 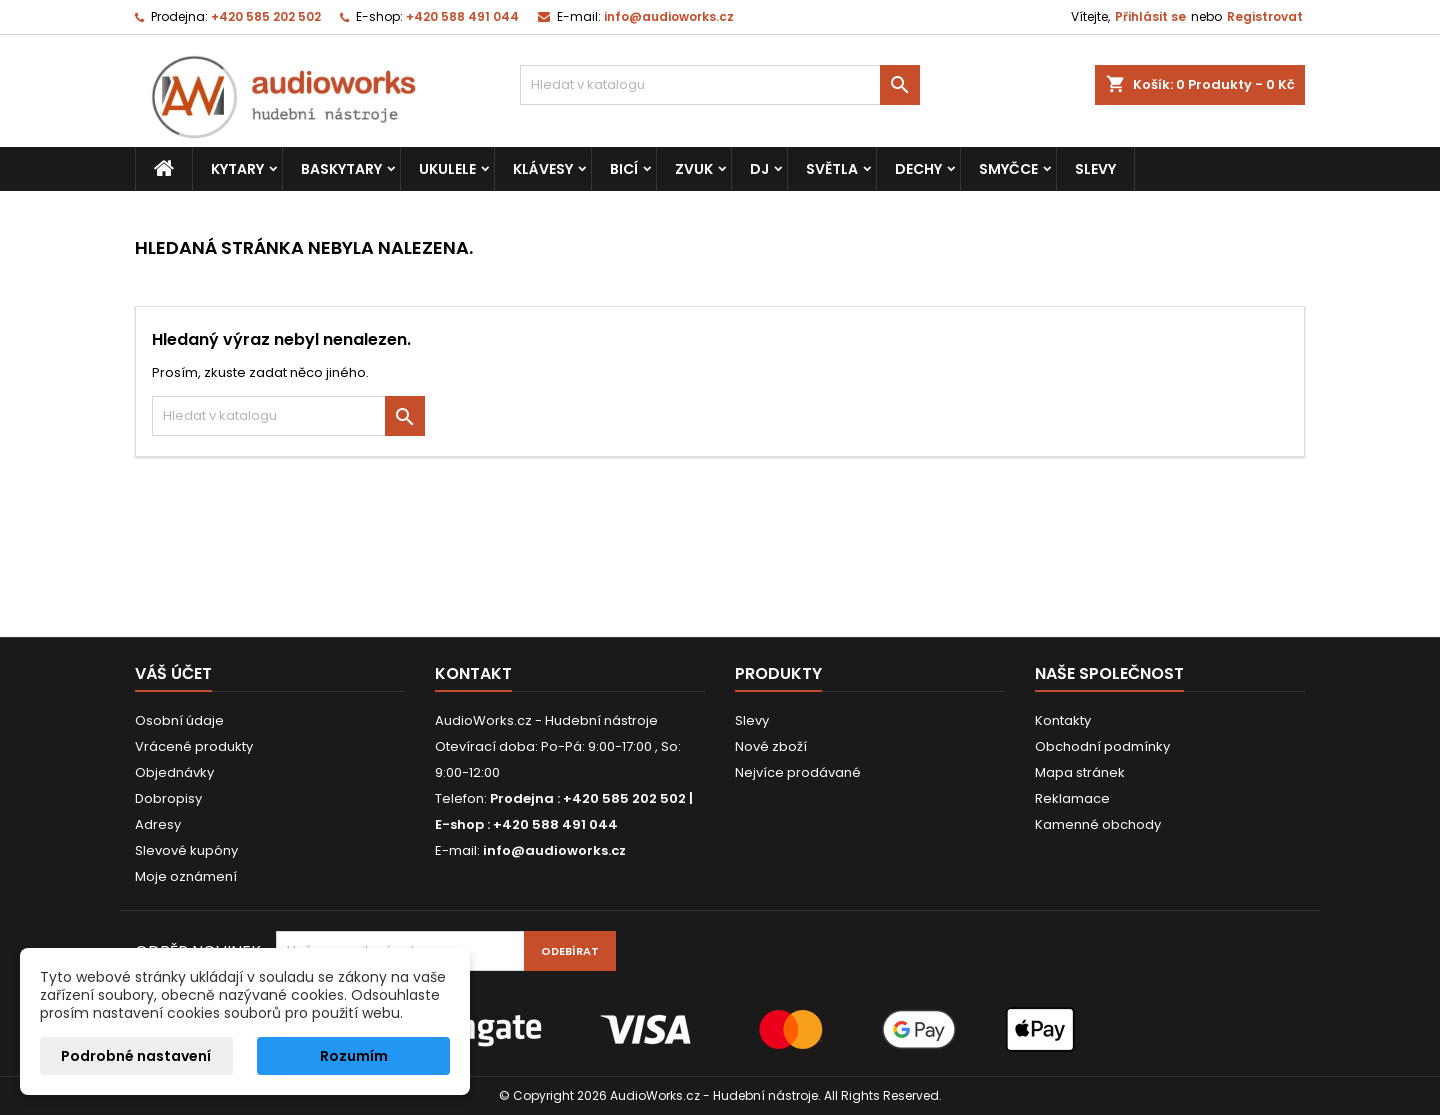 I want to click on Obchodní podmínky, so click(x=1102, y=746).